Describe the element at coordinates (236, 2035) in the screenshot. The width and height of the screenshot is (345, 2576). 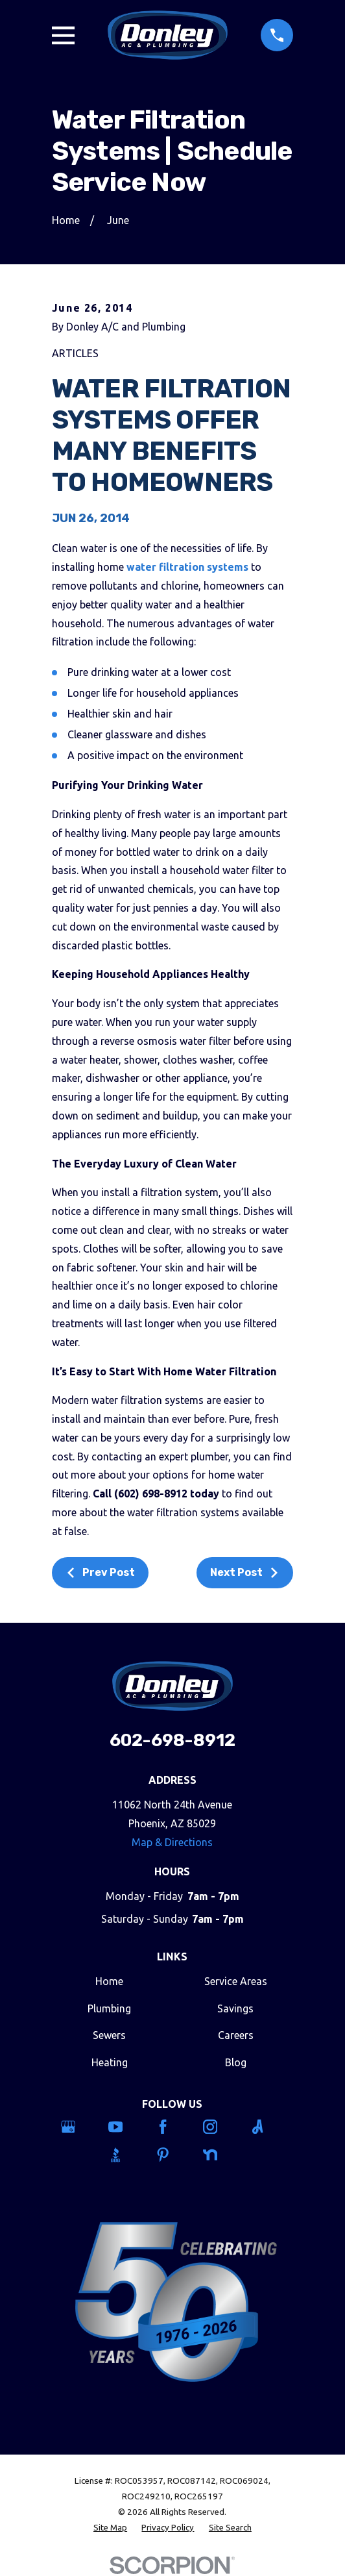
I see `Careers` at that location.